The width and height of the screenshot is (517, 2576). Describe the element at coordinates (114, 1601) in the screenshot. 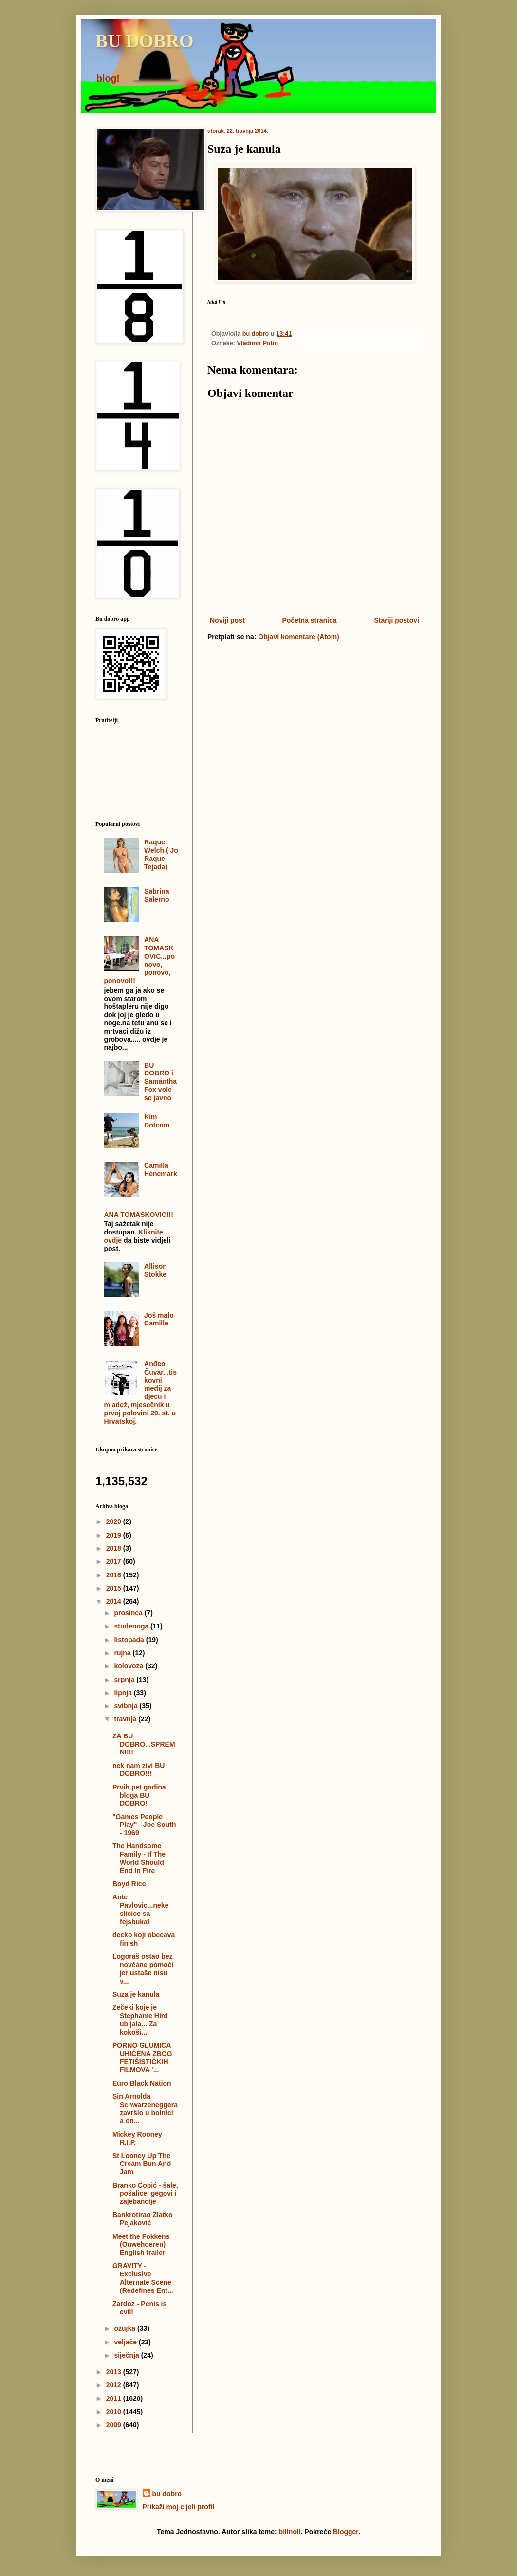

I see `2014` at that location.